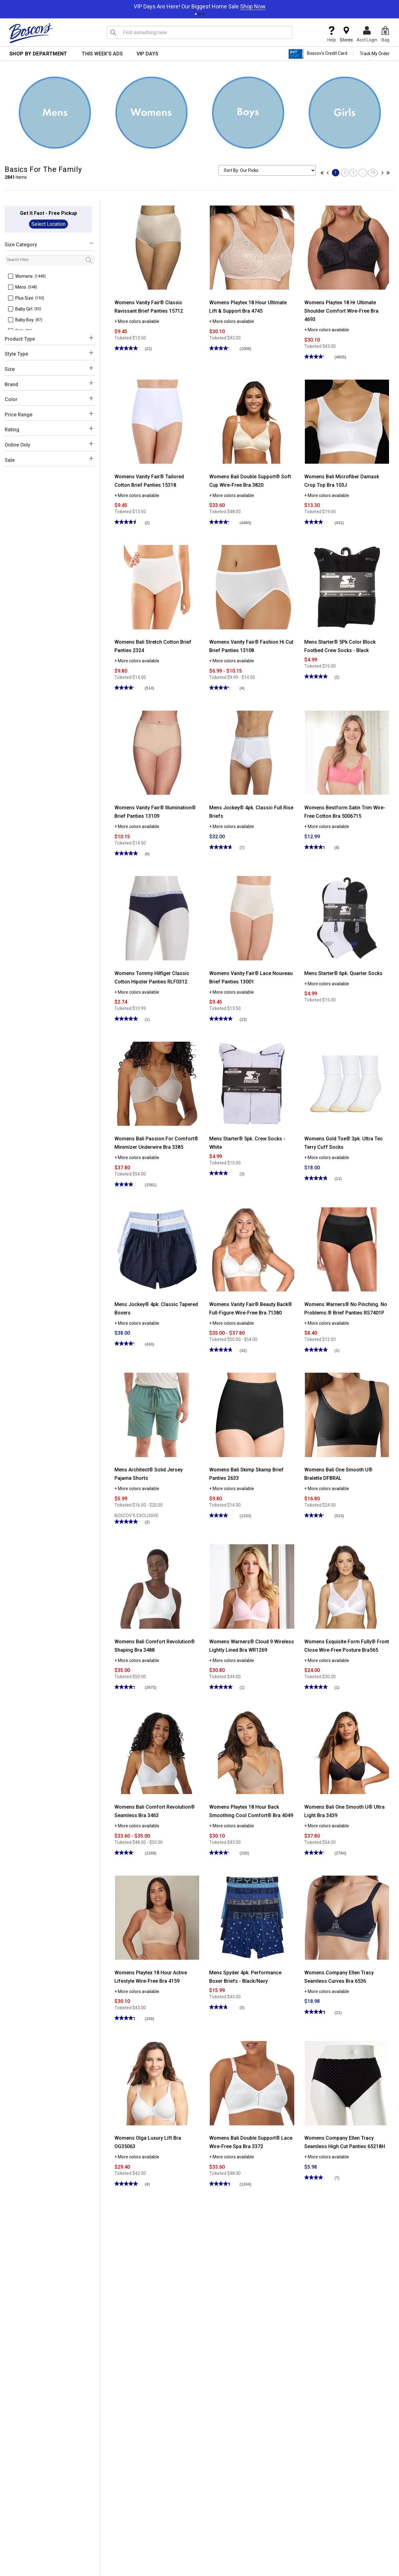  Describe the element at coordinates (48, 224) in the screenshot. I see `Select Location` at that location.